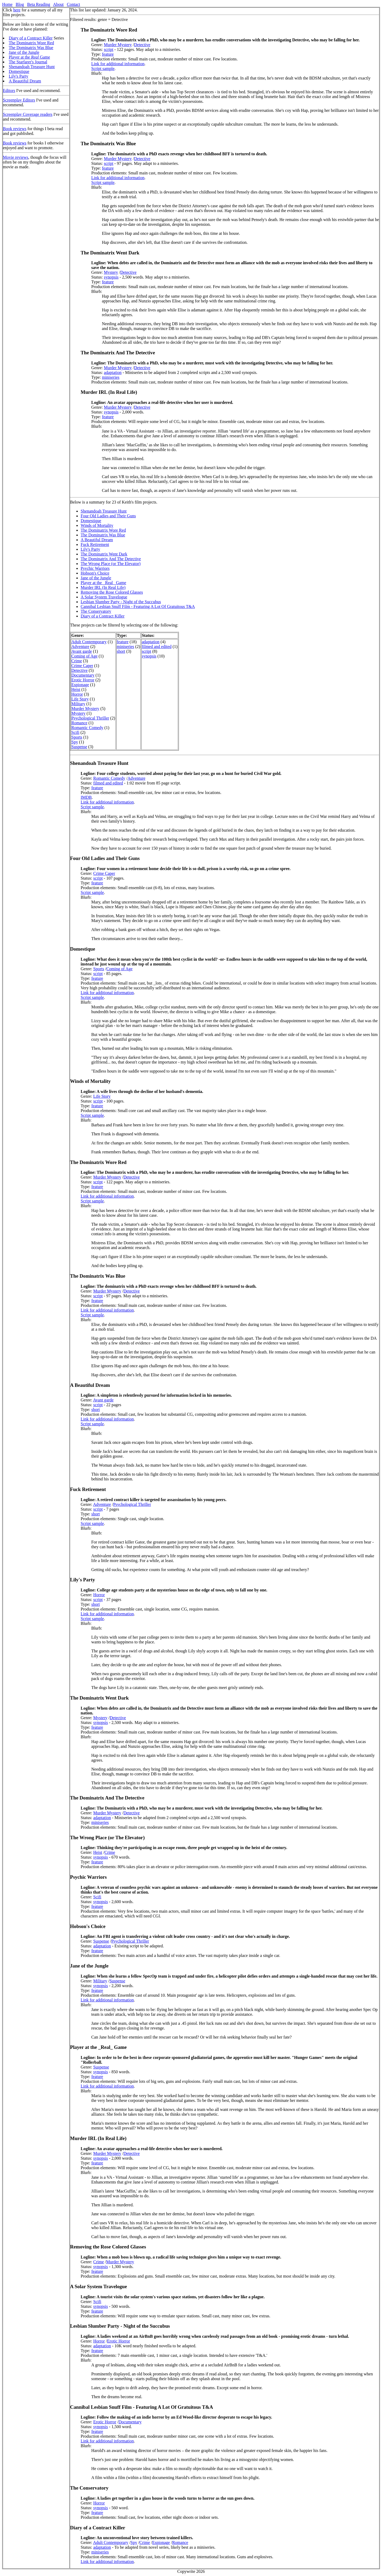 The height and width of the screenshot is (2576, 382). Describe the element at coordinates (76, 661) in the screenshot. I see `Crime` at that location.